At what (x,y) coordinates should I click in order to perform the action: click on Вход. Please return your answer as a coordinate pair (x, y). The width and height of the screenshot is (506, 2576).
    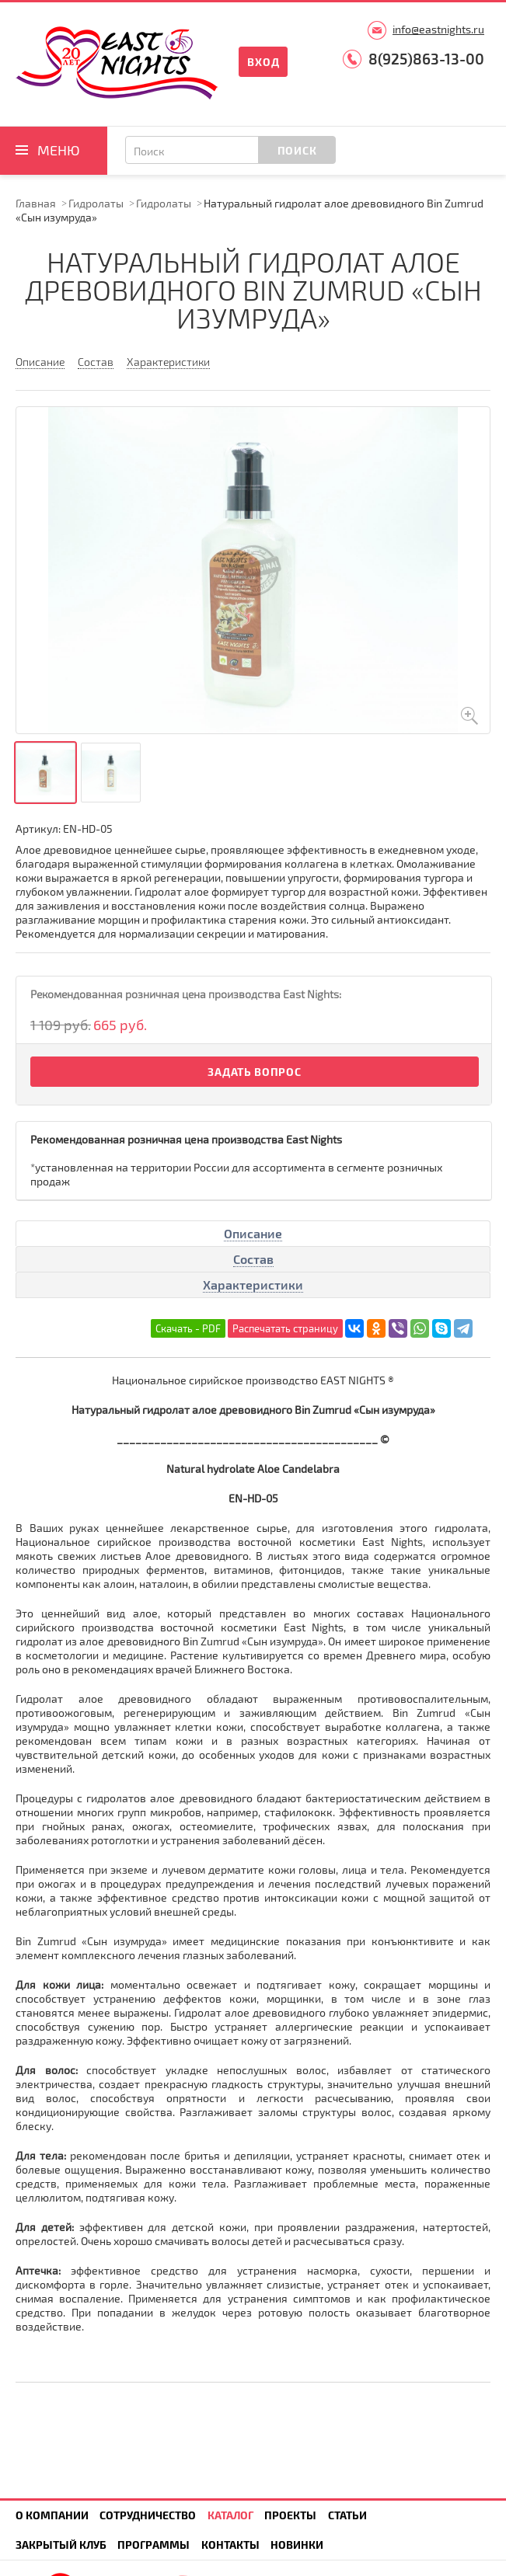
    Looking at the image, I should click on (263, 61).